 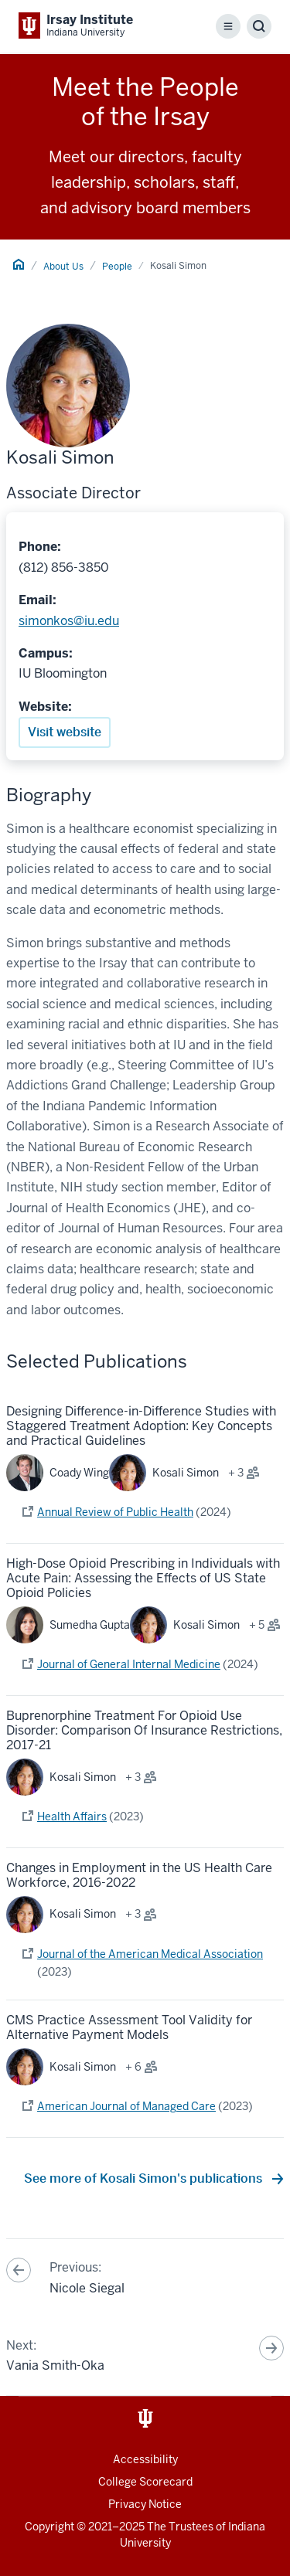 I want to click on Journal of the American Medical Association, so click(x=150, y=1954).